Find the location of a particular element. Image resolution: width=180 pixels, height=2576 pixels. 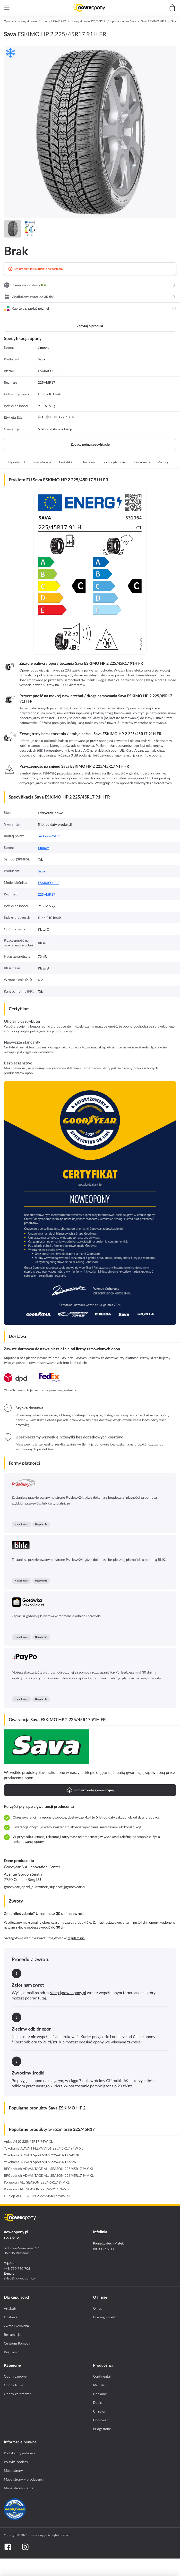

opony zimowe 225/45R17 is located at coordinates (88, 21).